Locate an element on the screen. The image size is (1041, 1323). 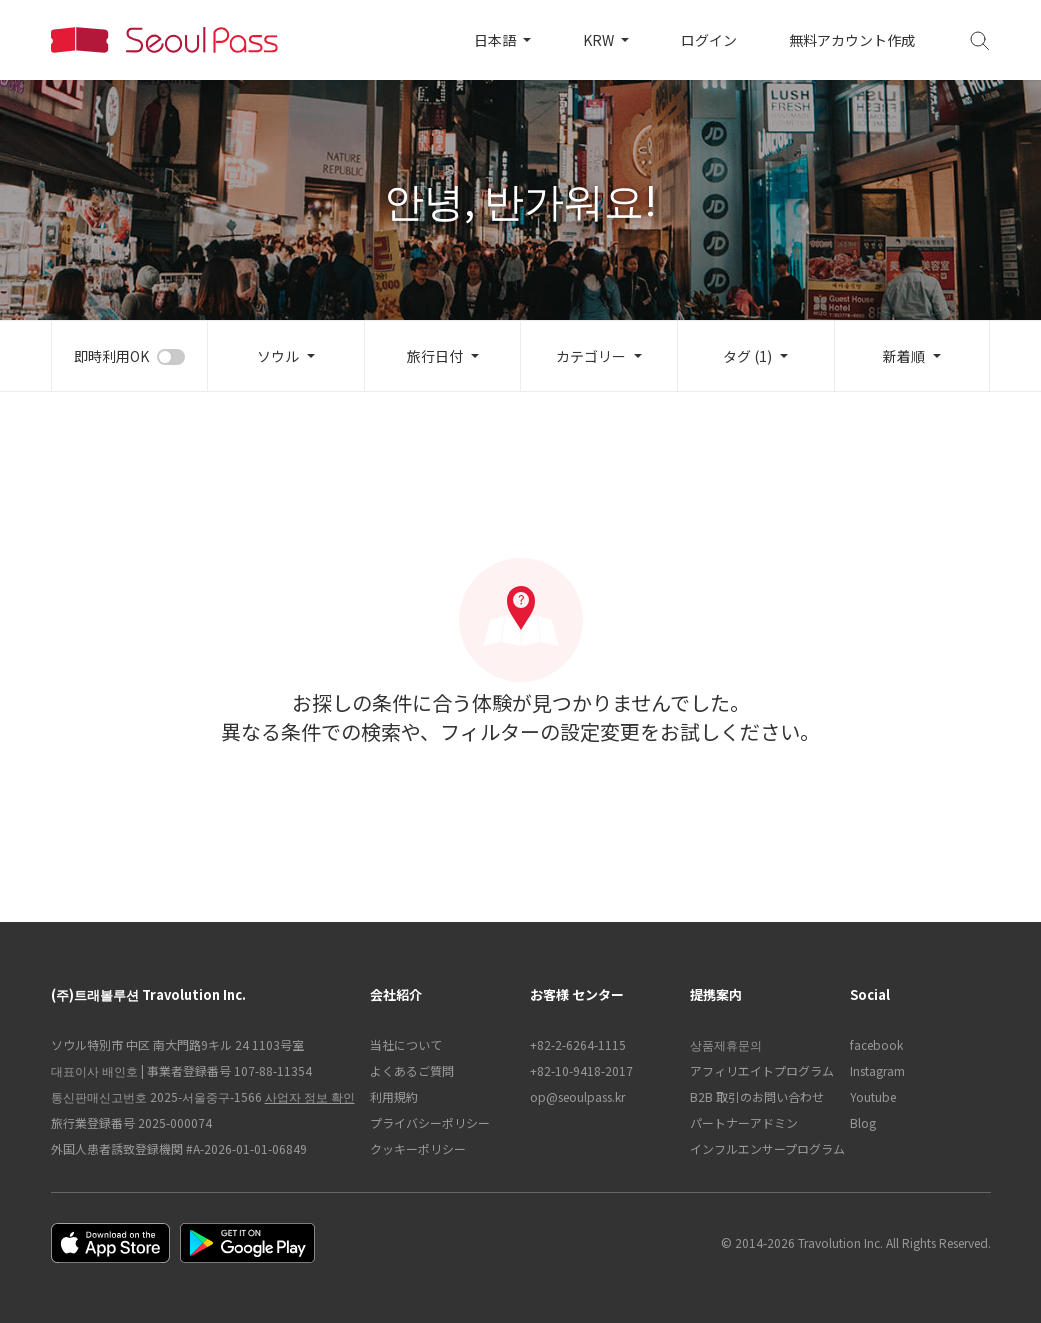
Youtube is located at coordinates (873, 1096).